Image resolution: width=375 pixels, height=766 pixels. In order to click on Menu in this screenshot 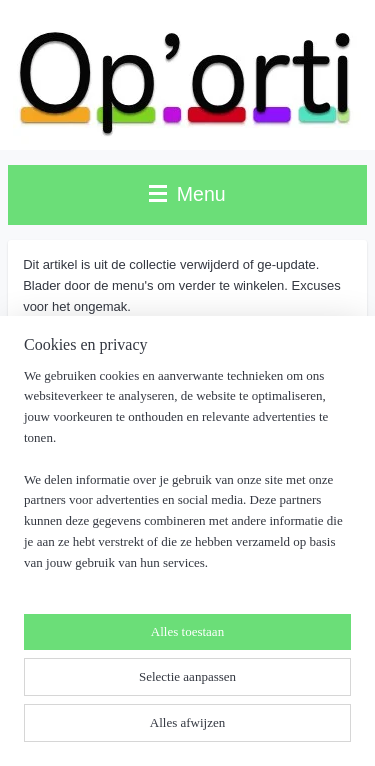, I will do `click(187, 194)`.